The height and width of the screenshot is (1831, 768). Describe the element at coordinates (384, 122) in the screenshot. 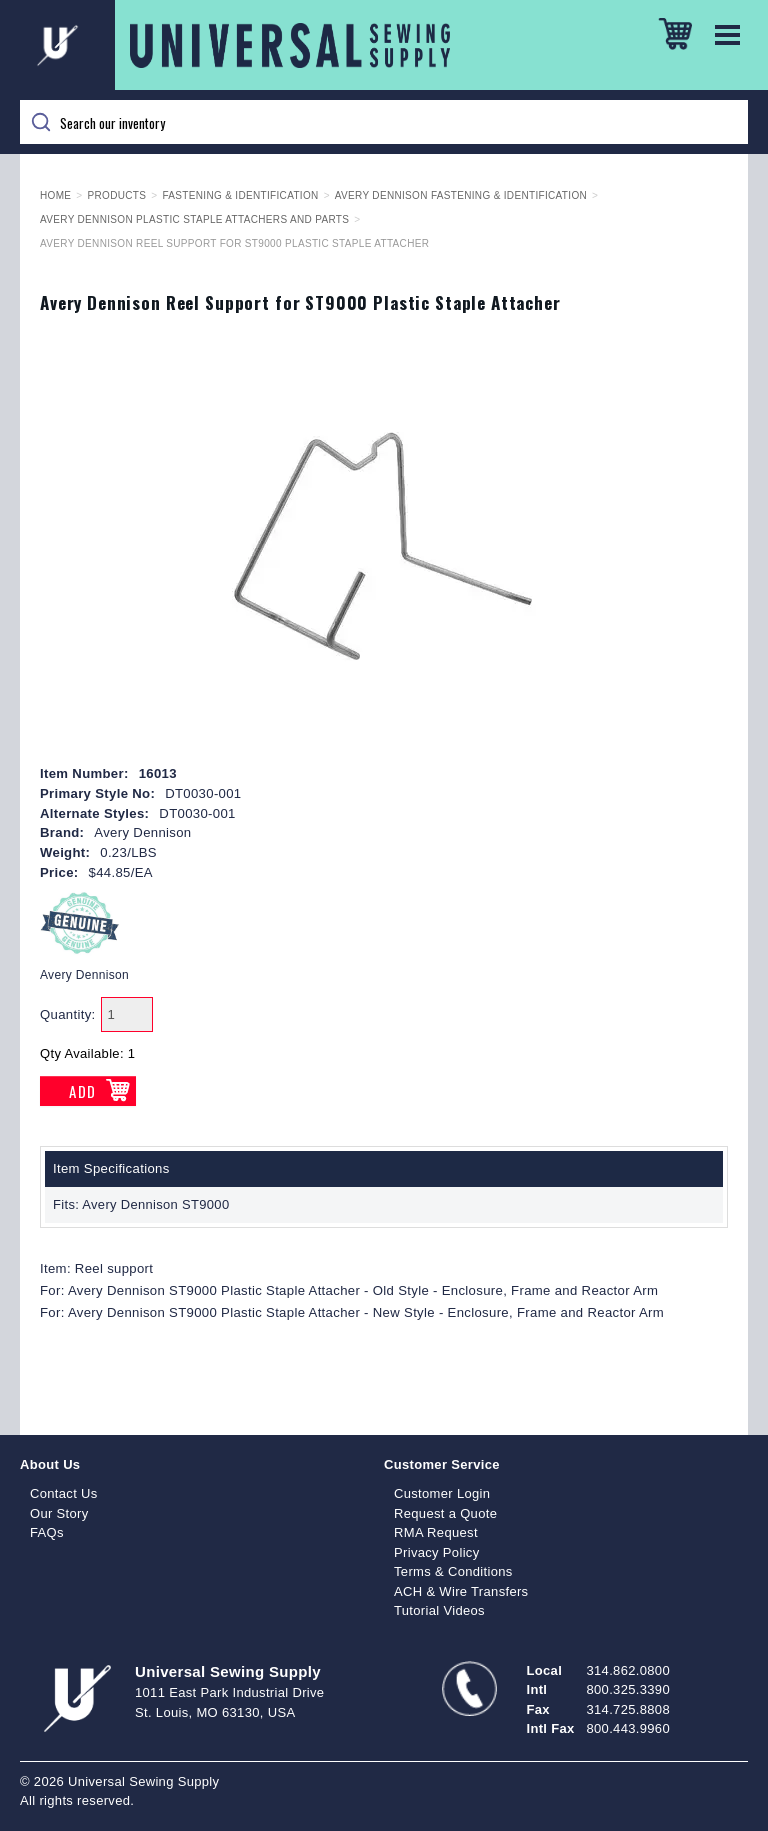

I see `[Search]` at that location.